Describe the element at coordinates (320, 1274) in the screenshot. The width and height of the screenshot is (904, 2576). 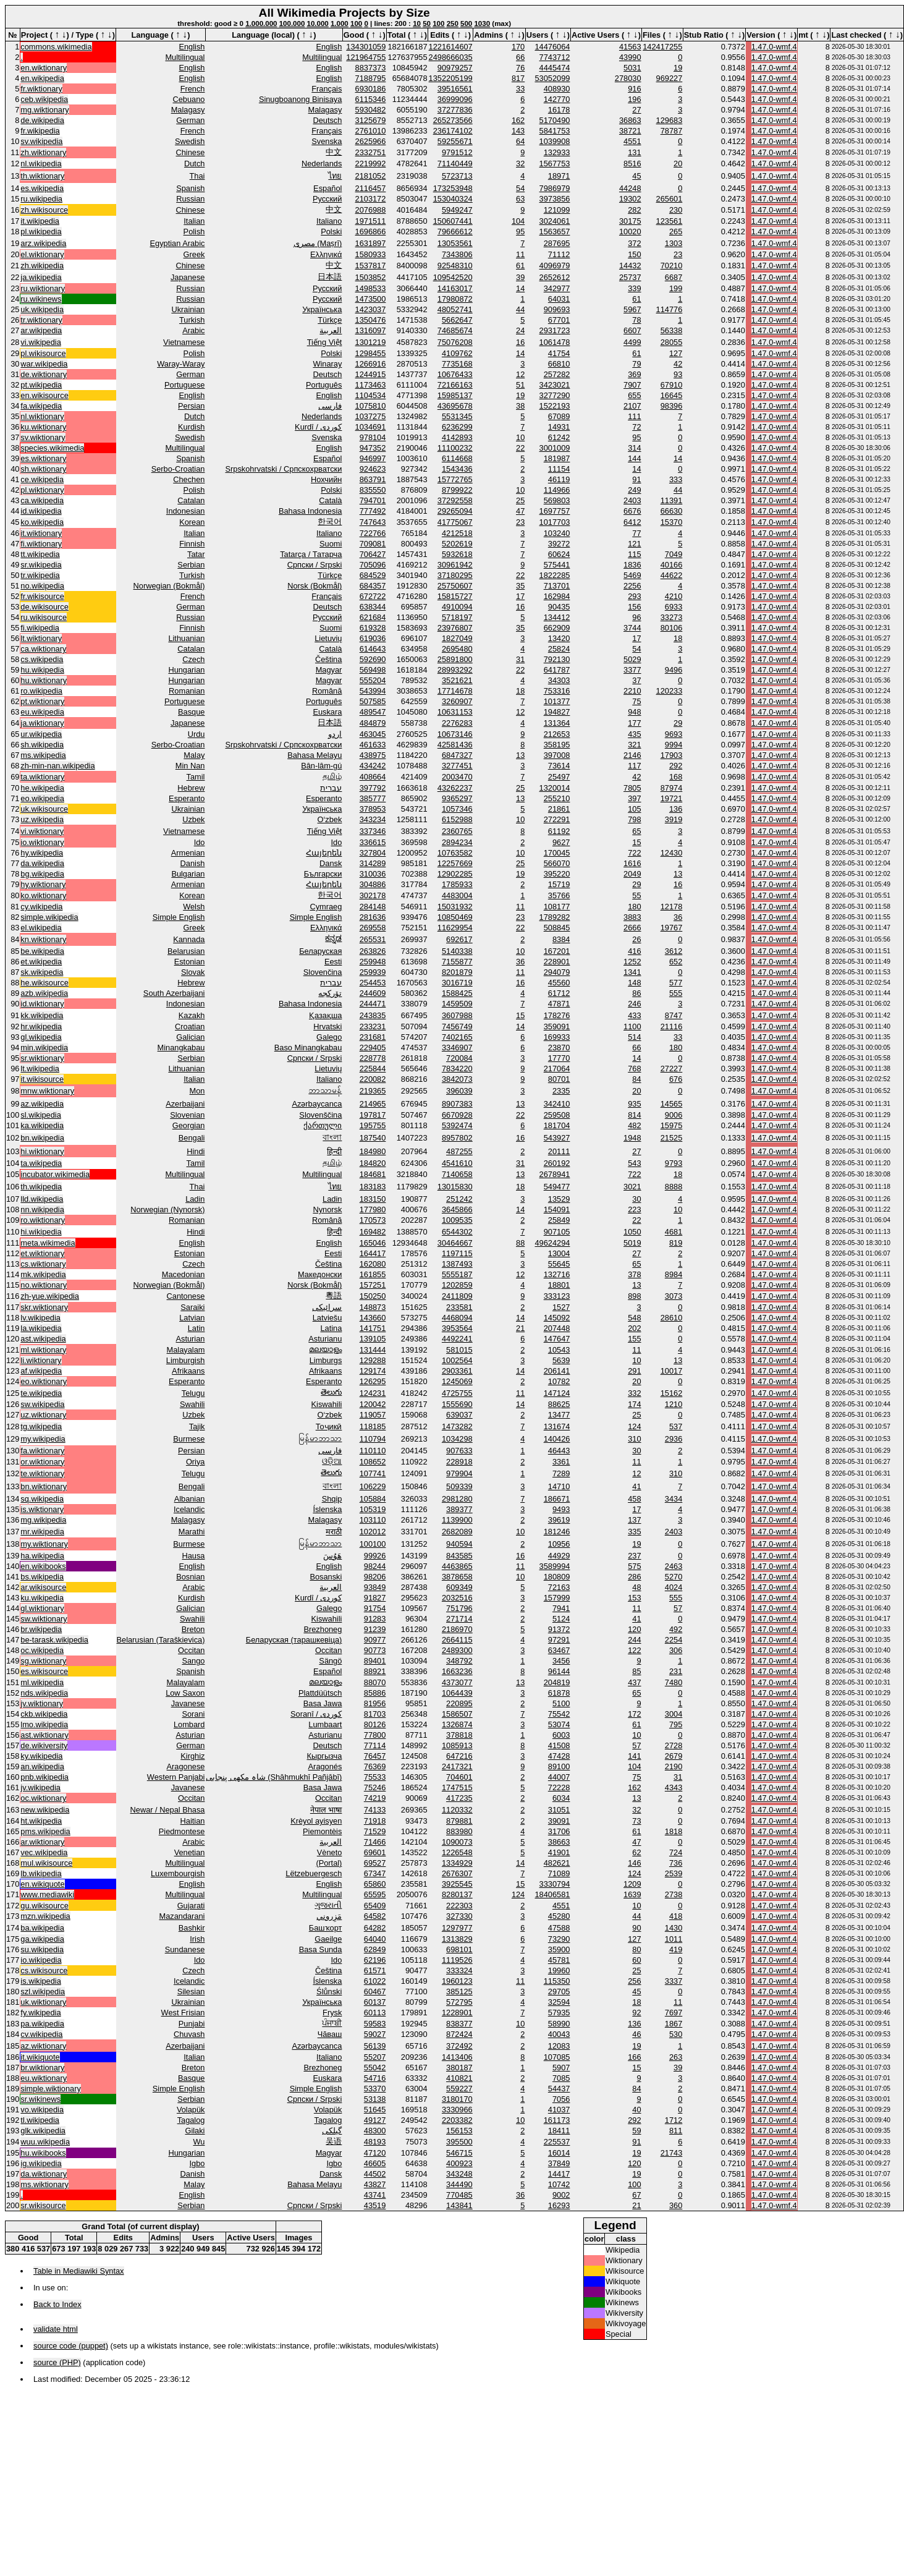
I see `Македонски` at that location.